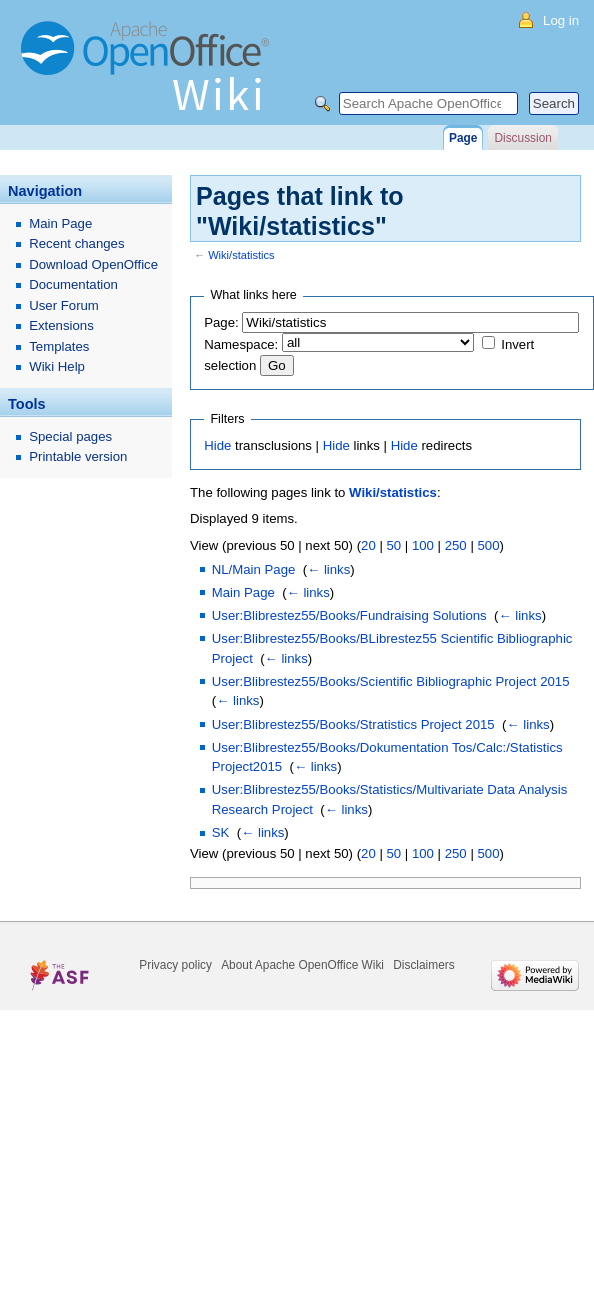 The width and height of the screenshot is (594, 1294). Describe the element at coordinates (349, 615) in the screenshot. I see `User:Blibrestez55/Books/Fundraising Solutions` at that location.